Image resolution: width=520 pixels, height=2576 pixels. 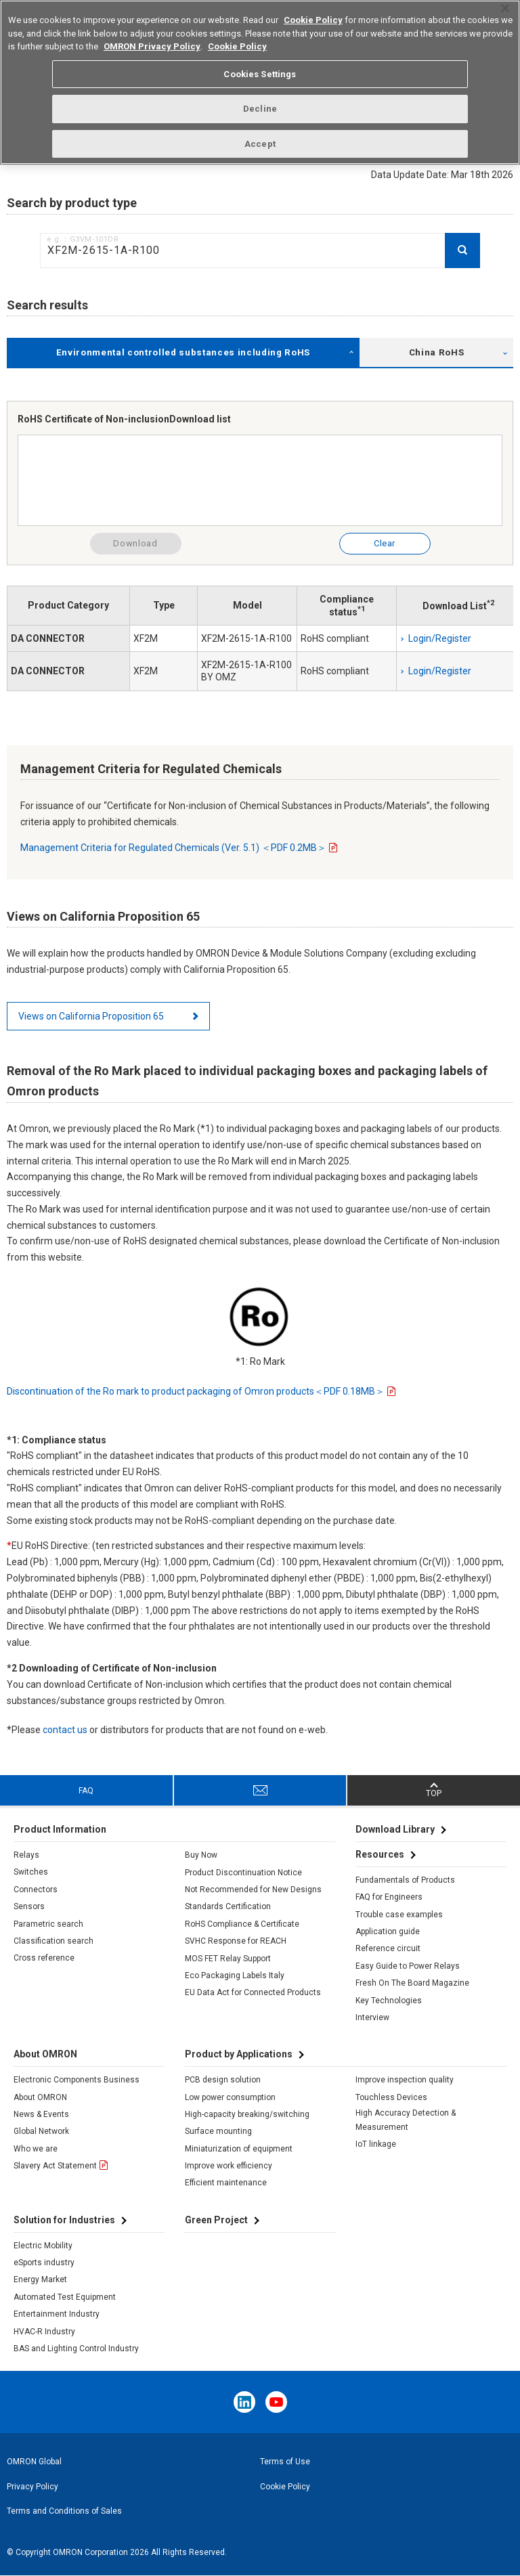 What do you see at coordinates (55, 2165) in the screenshot?
I see `Slavery Act Statement` at bounding box center [55, 2165].